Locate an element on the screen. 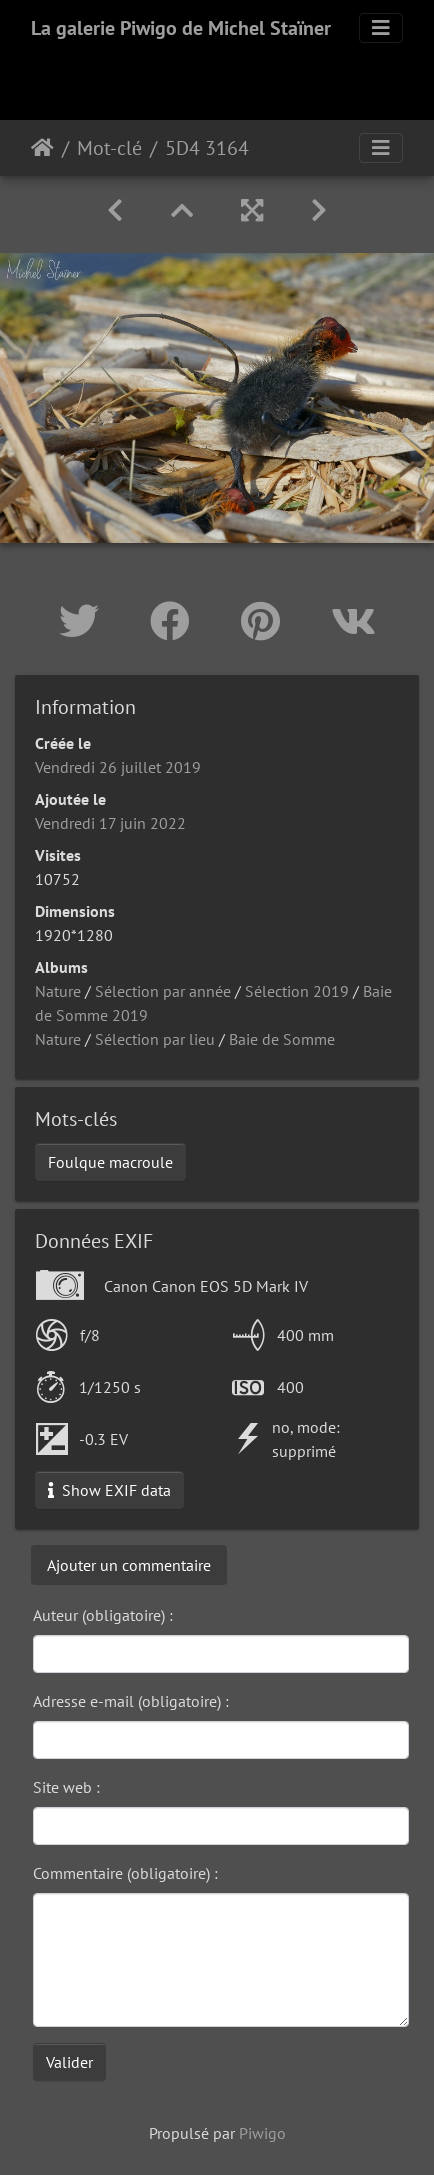 This screenshot has height=2175, width=434. Sélection par lieu is located at coordinates (155, 1039).